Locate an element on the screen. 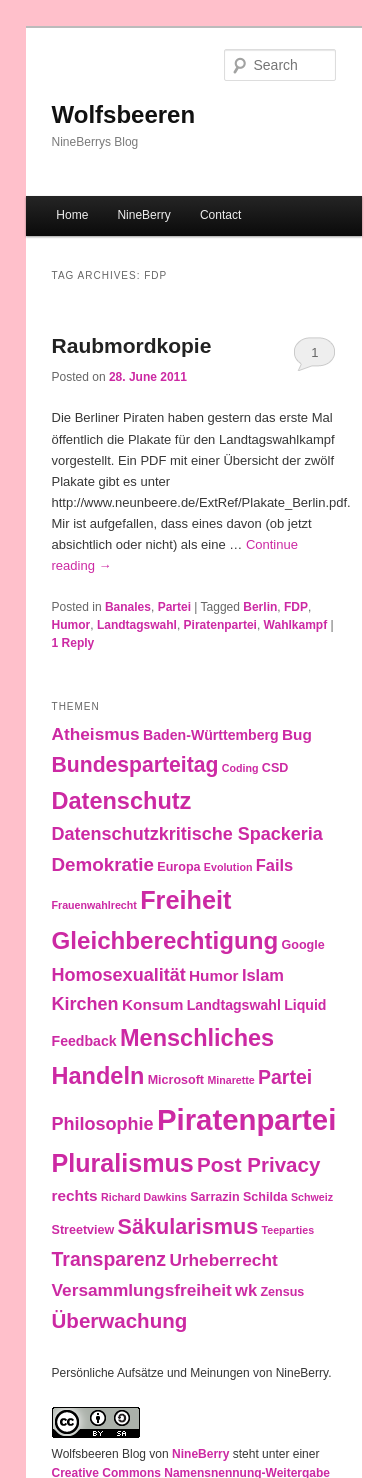 The height and width of the screenshot is (1478, 388). wk [wk (6 items)] is located at coordinates (246, 1290).